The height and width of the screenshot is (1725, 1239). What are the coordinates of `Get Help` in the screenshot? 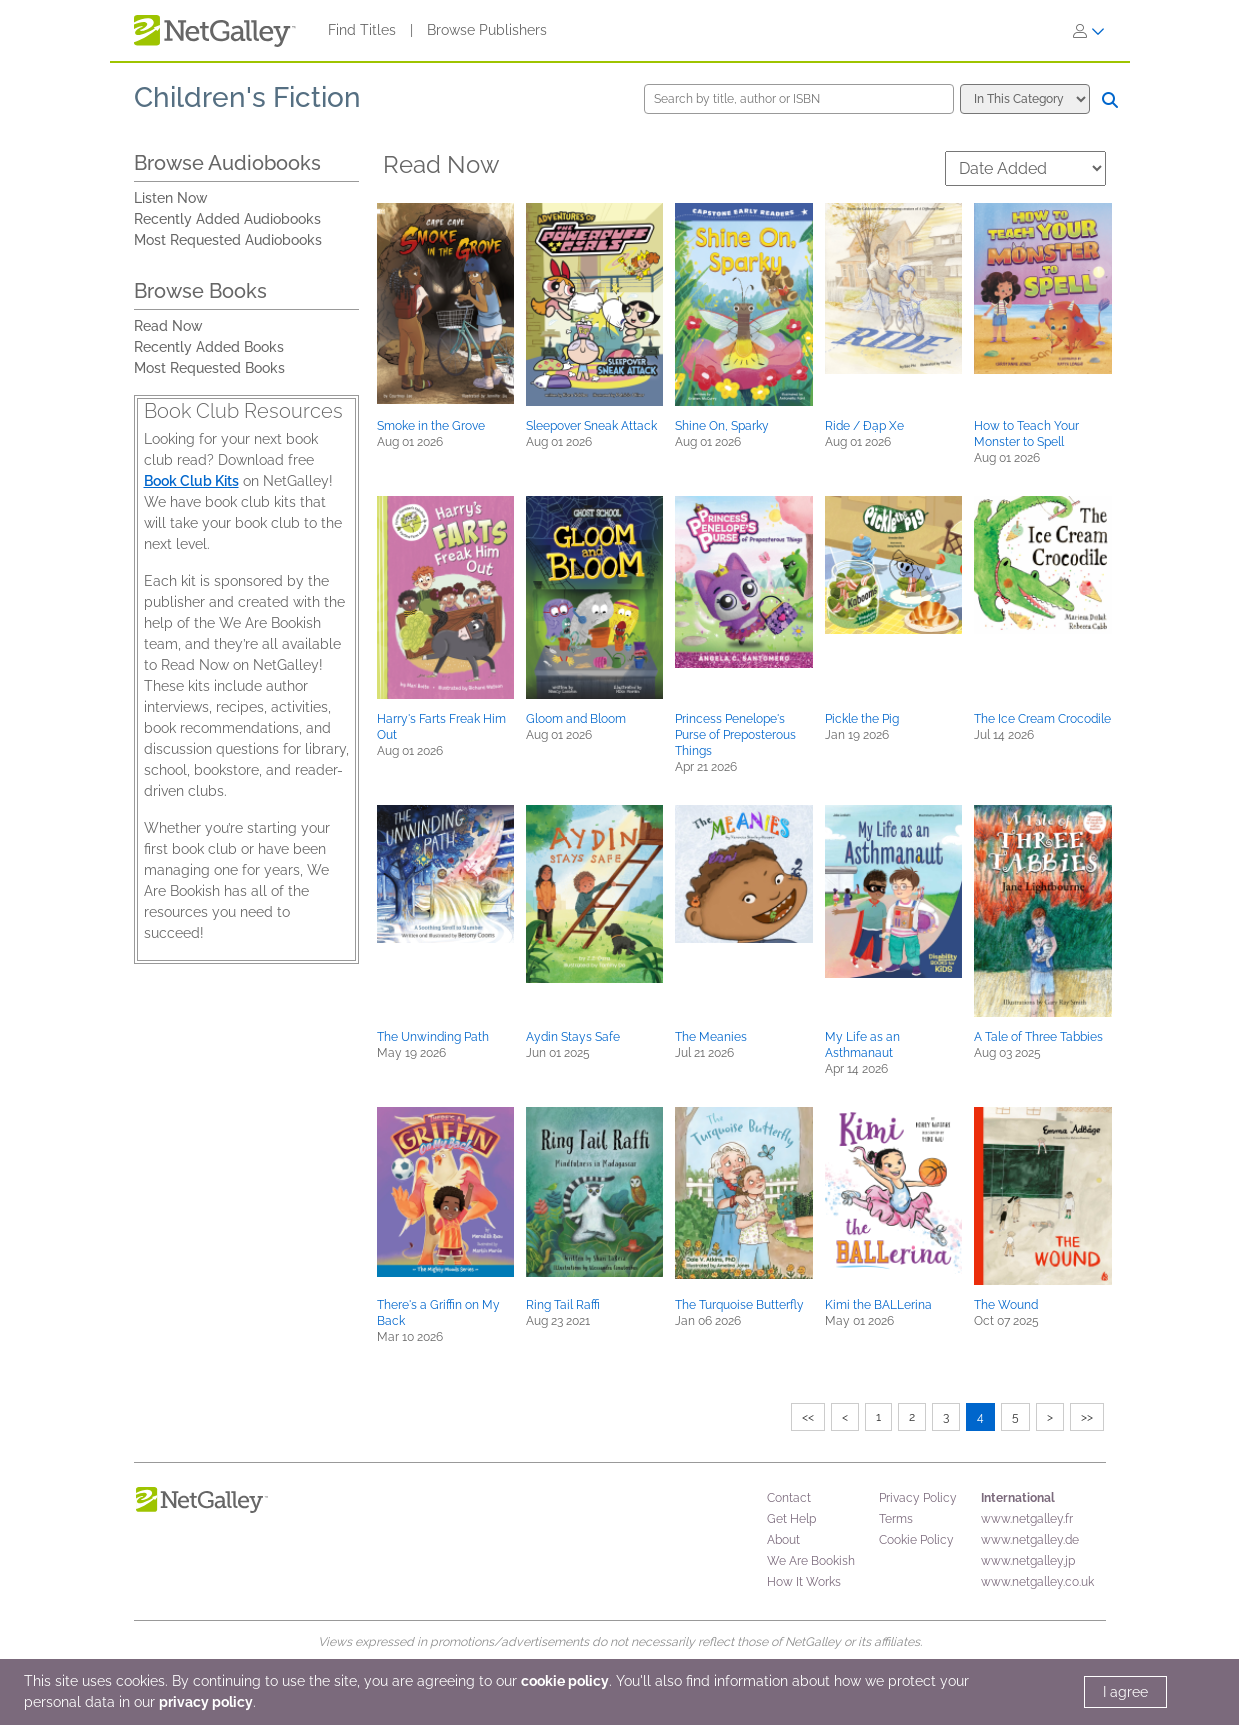 It's located at (791, 1519).